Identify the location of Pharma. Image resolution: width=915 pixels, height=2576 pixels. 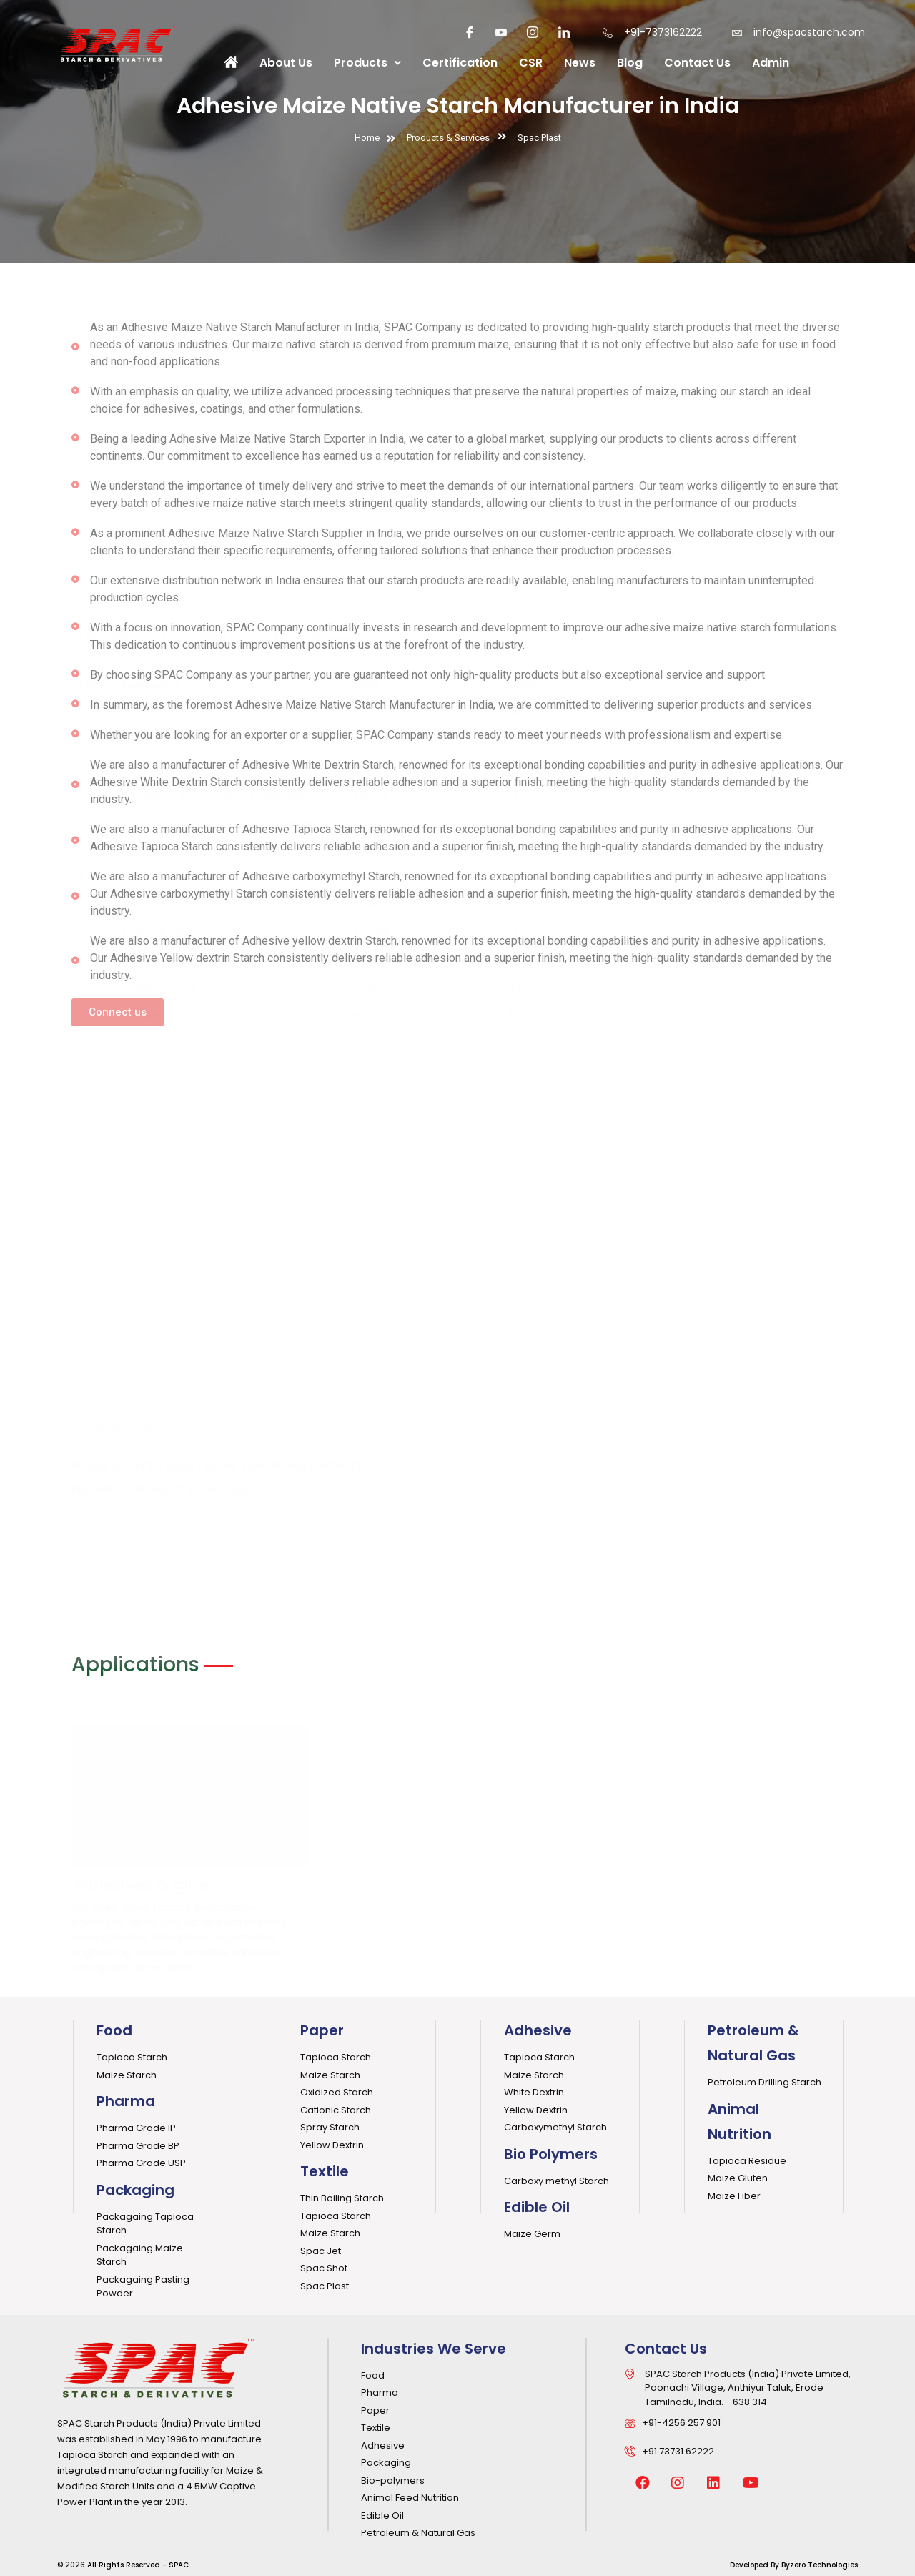
(126, 2101).